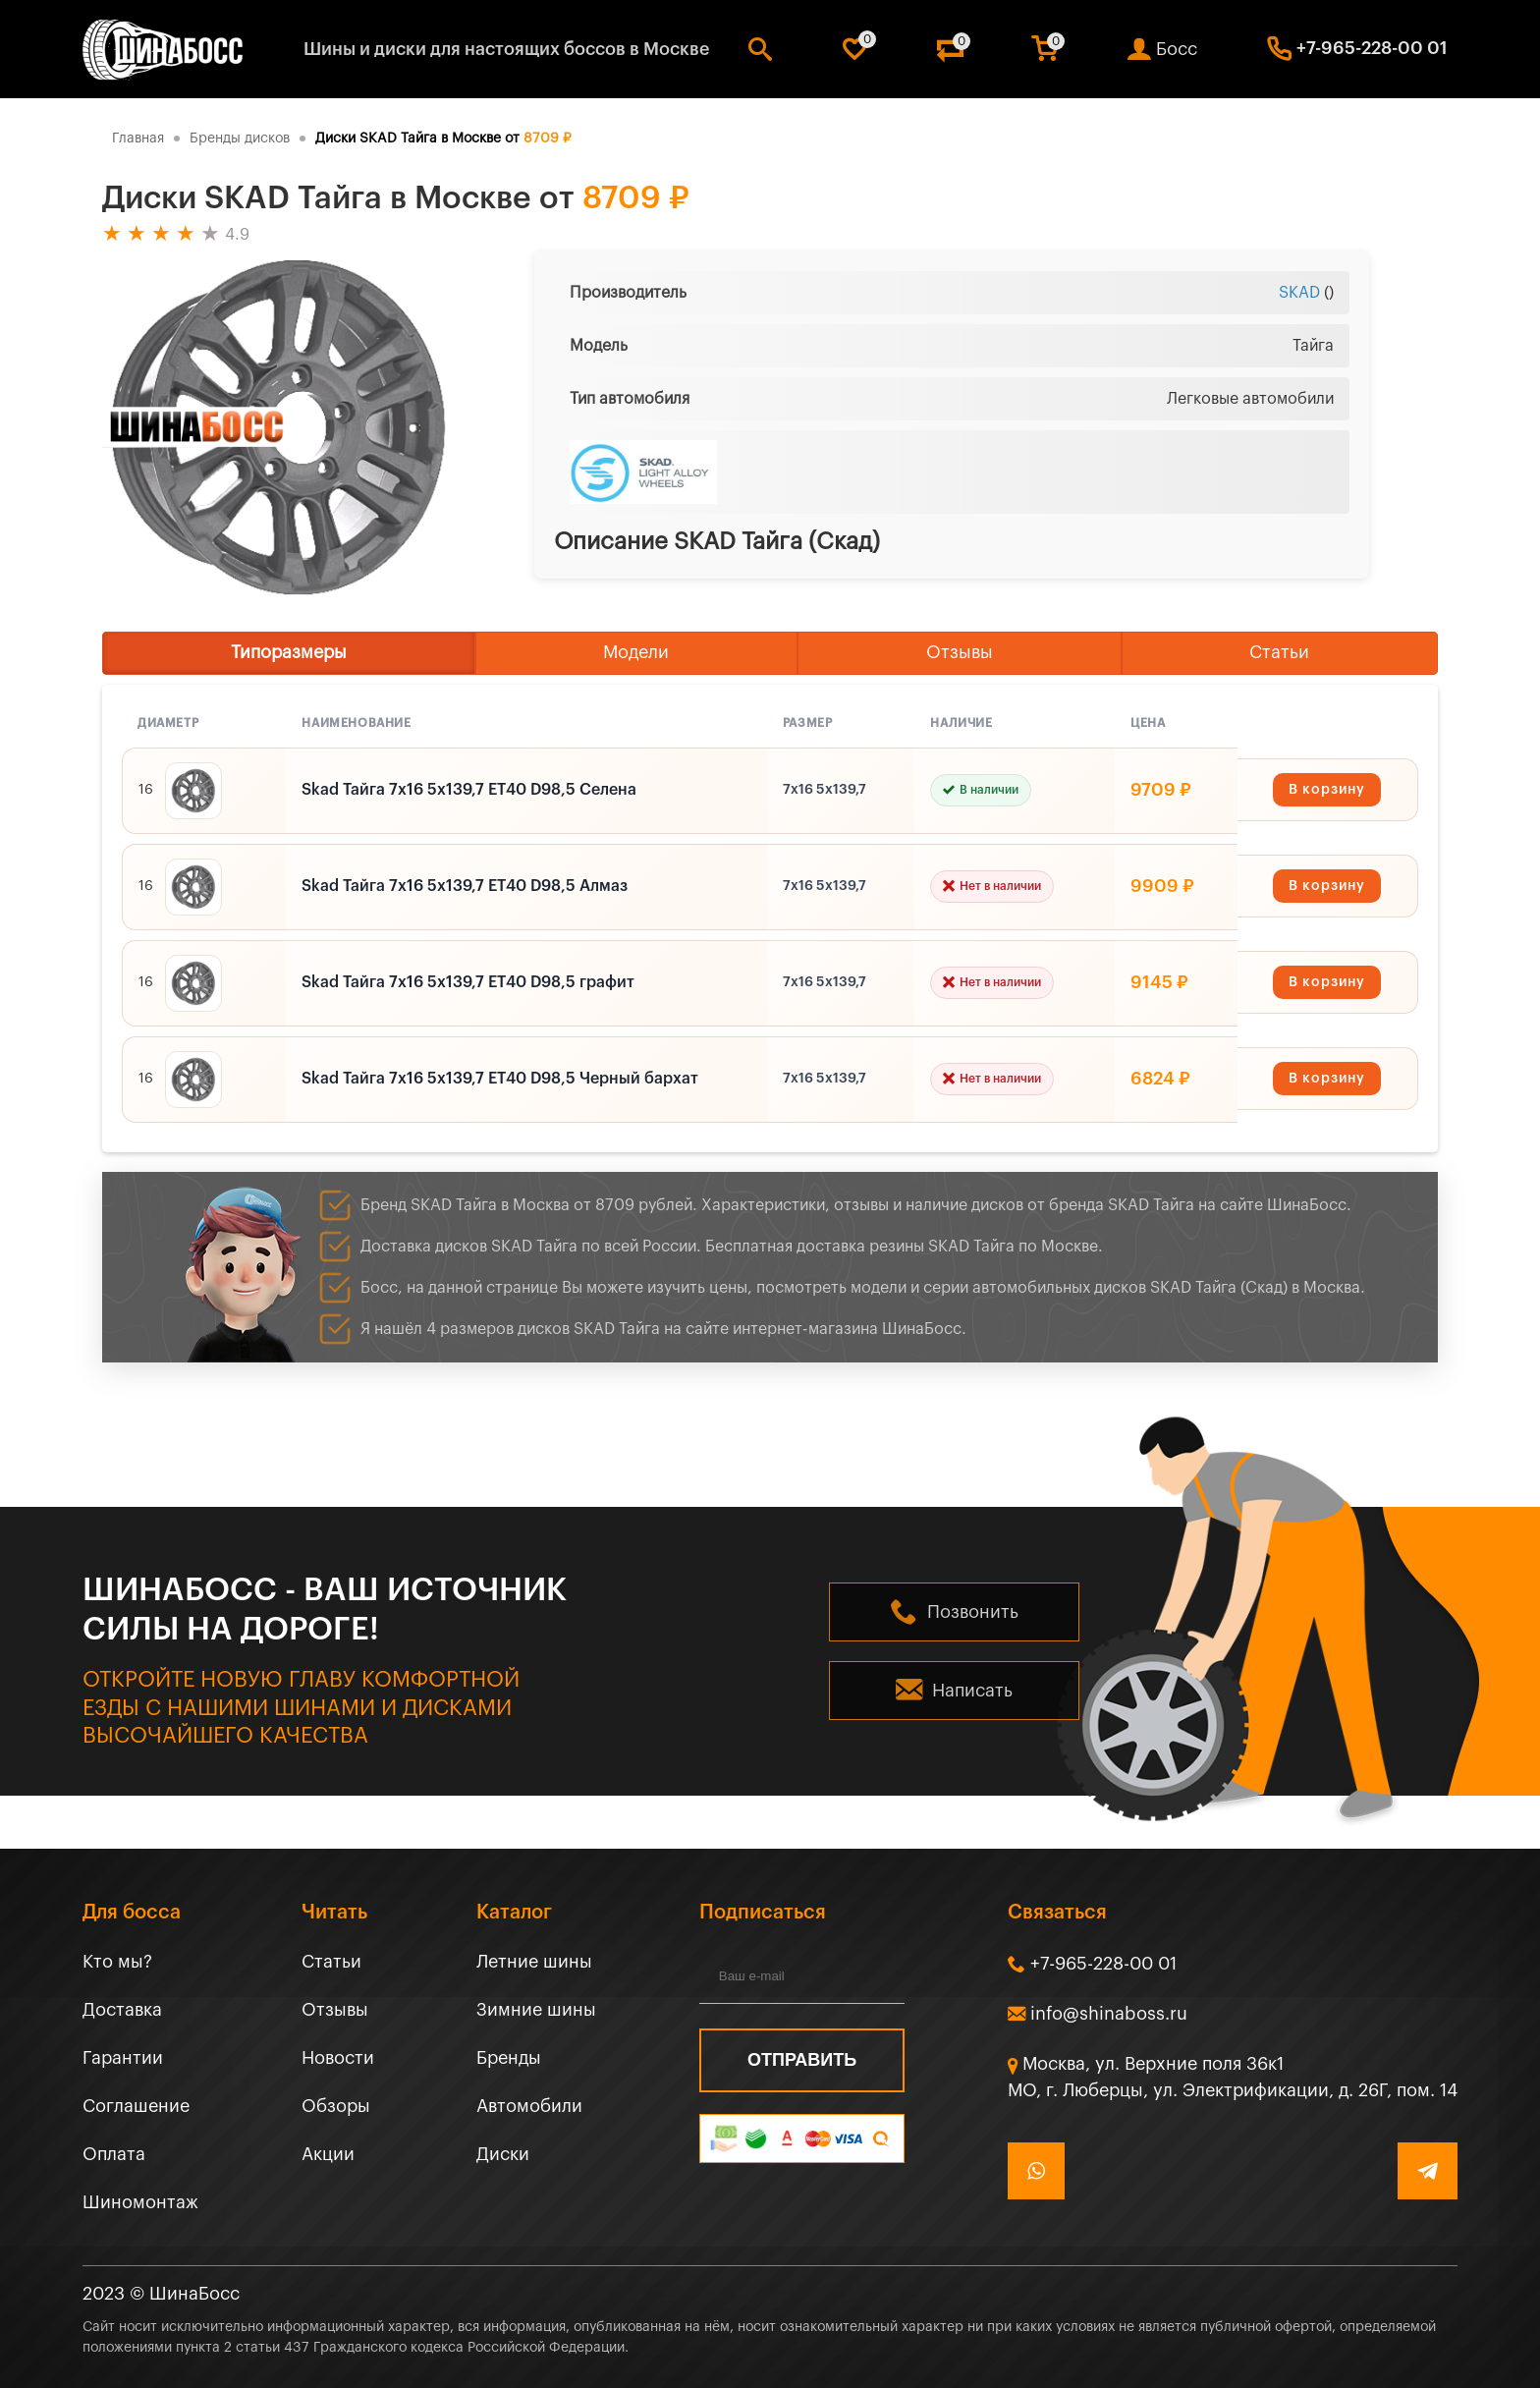 This screenshot has height=2388, width=1540. Describe the element at coordinates (122, 2058) in the screenshot. I see `Гарантии` at that location.